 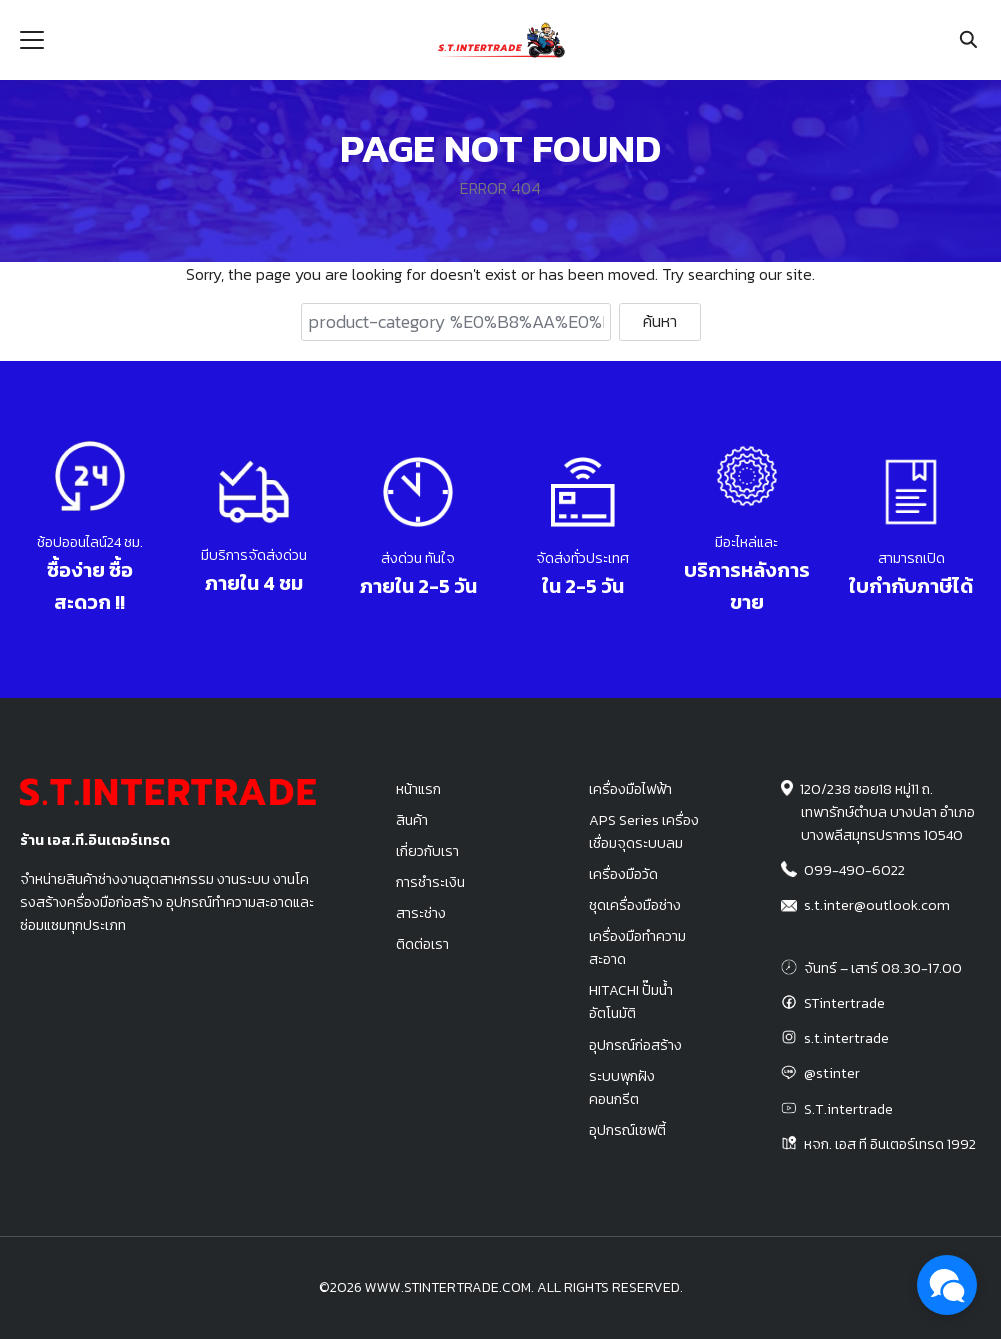 I want to click on S.T.intertrade, so click(x=848, y=1109).